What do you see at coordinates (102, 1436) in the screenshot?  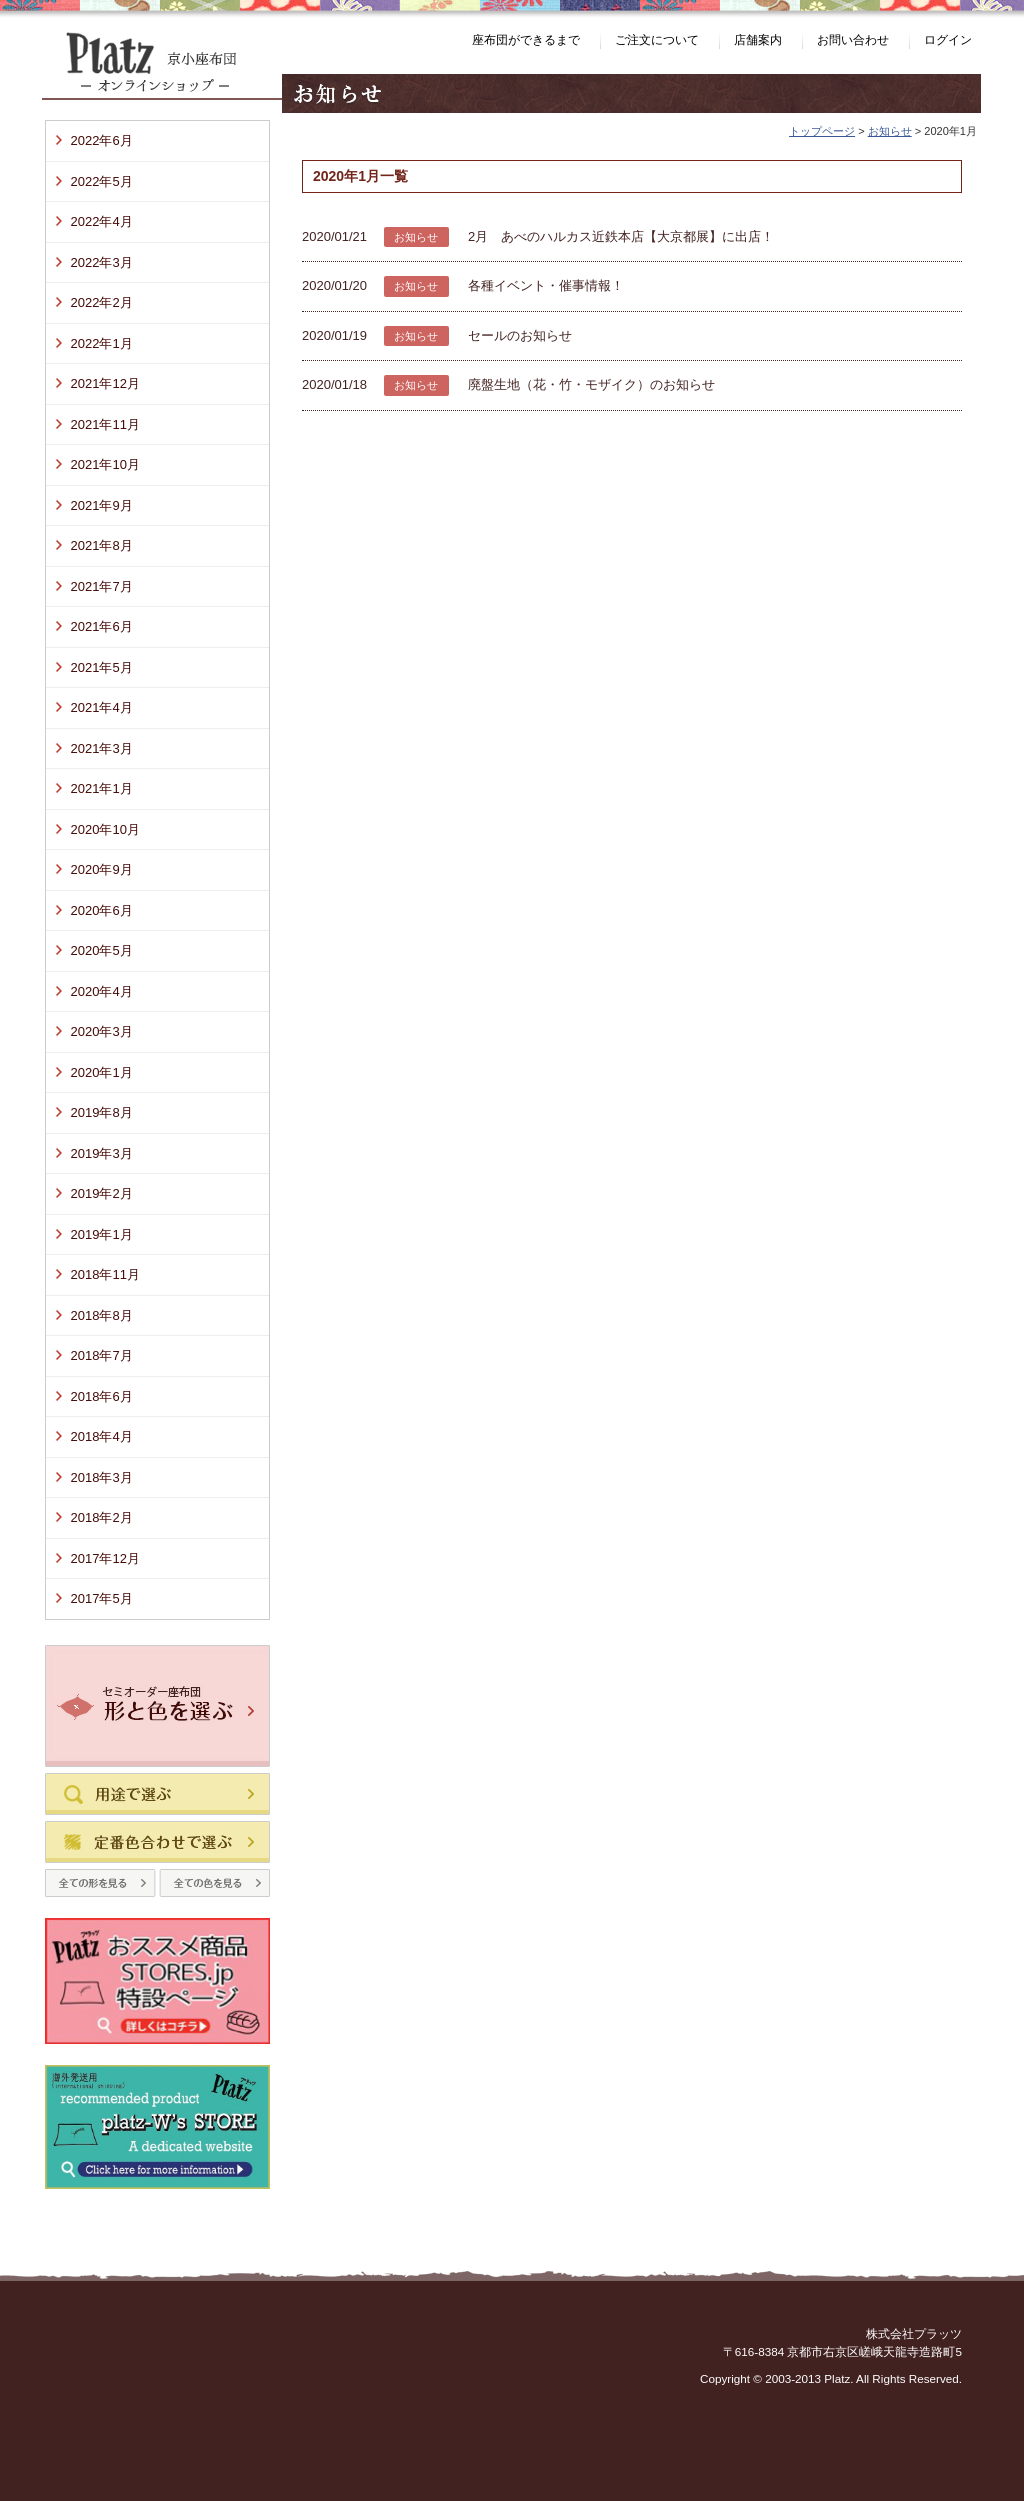 I see `2018年4月` at bounding box center [102, 1436].